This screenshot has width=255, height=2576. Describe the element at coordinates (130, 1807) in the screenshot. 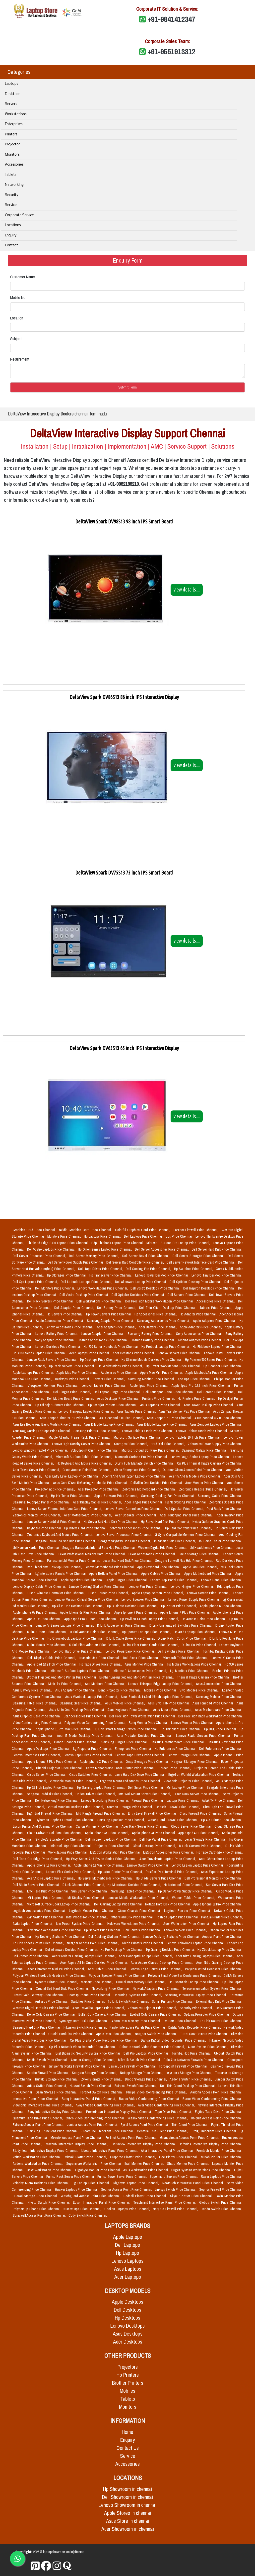

I see `Stardom Storage Price Chennai,` at that location.